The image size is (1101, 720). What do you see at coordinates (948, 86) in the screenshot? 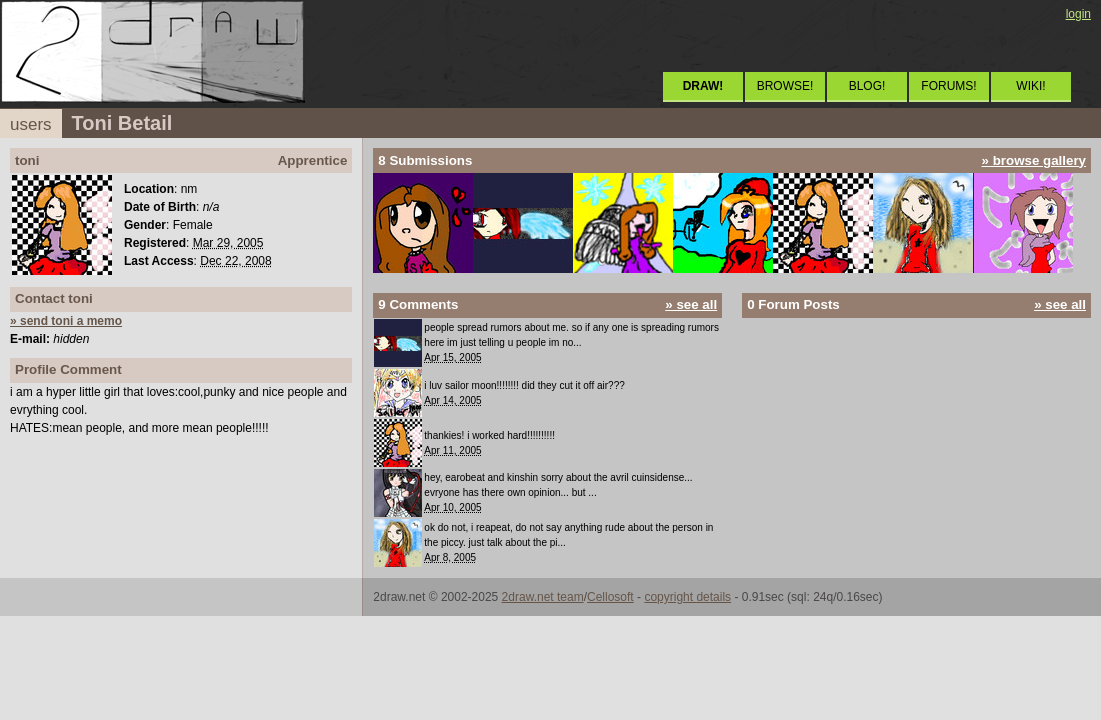
I see `FORUMS!` at bounding box center [948, 86].